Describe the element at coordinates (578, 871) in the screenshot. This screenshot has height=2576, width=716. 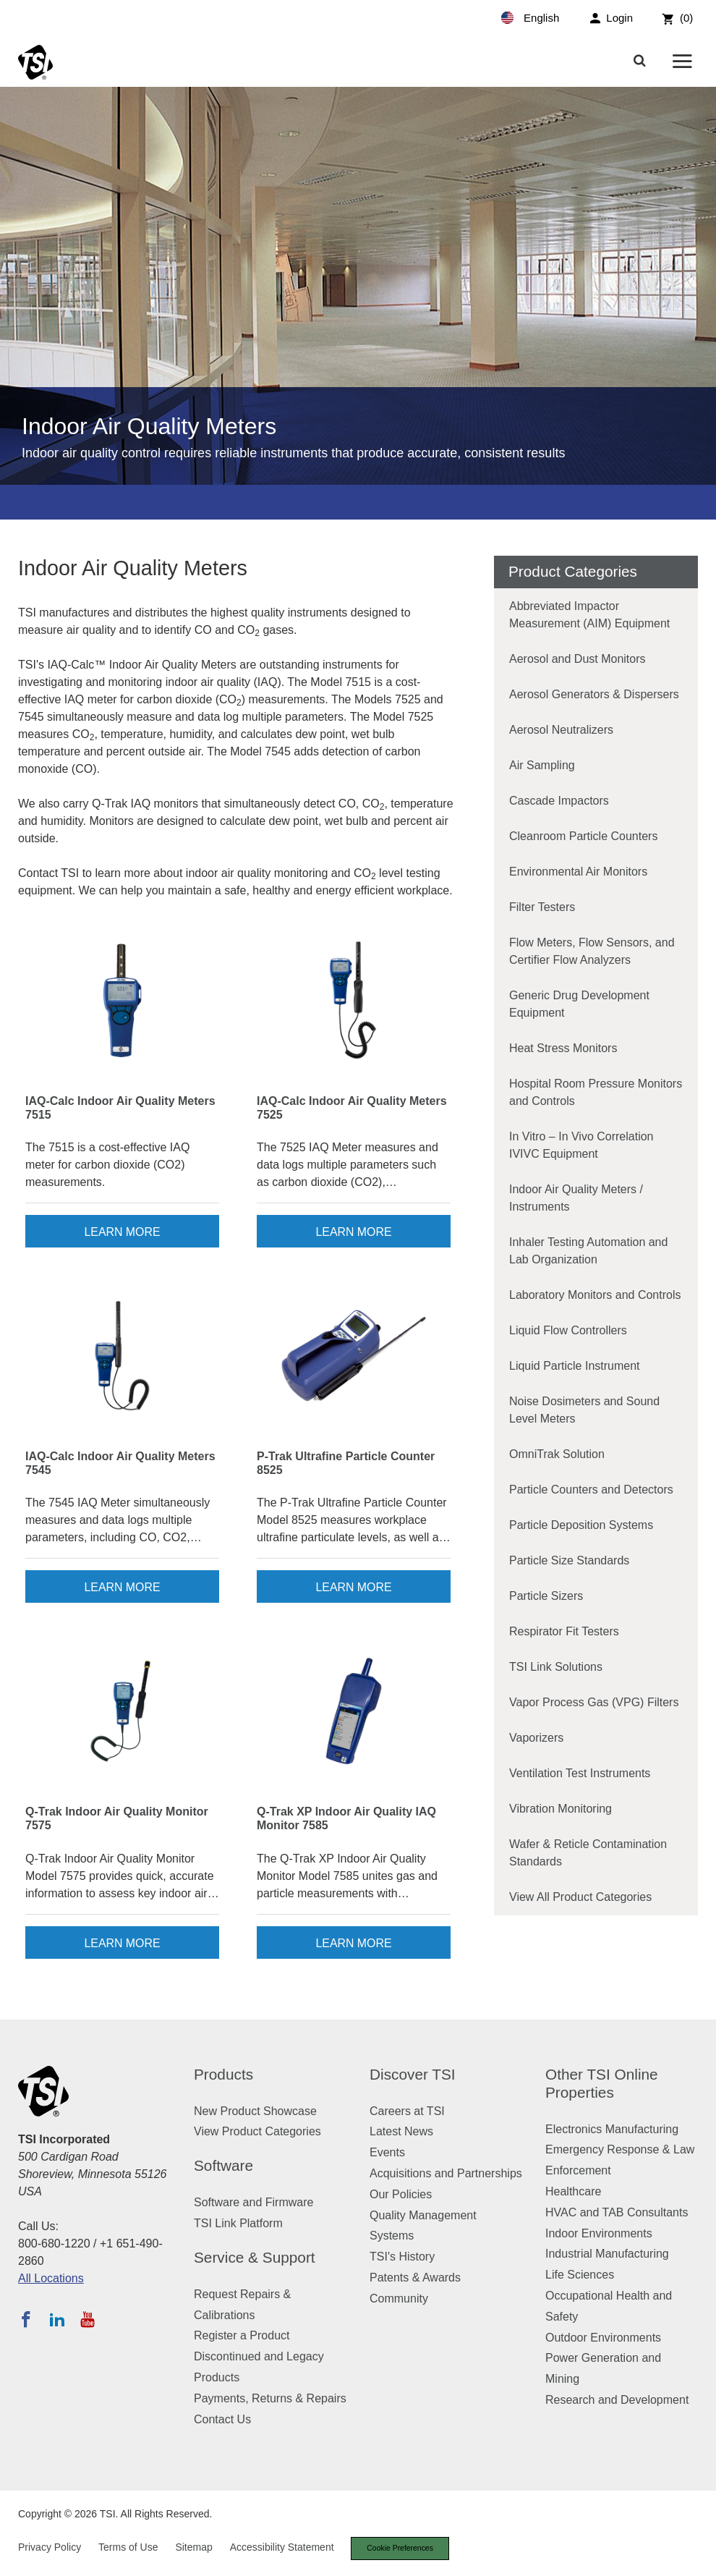
I see `Environmental Air Monitors` at that location.